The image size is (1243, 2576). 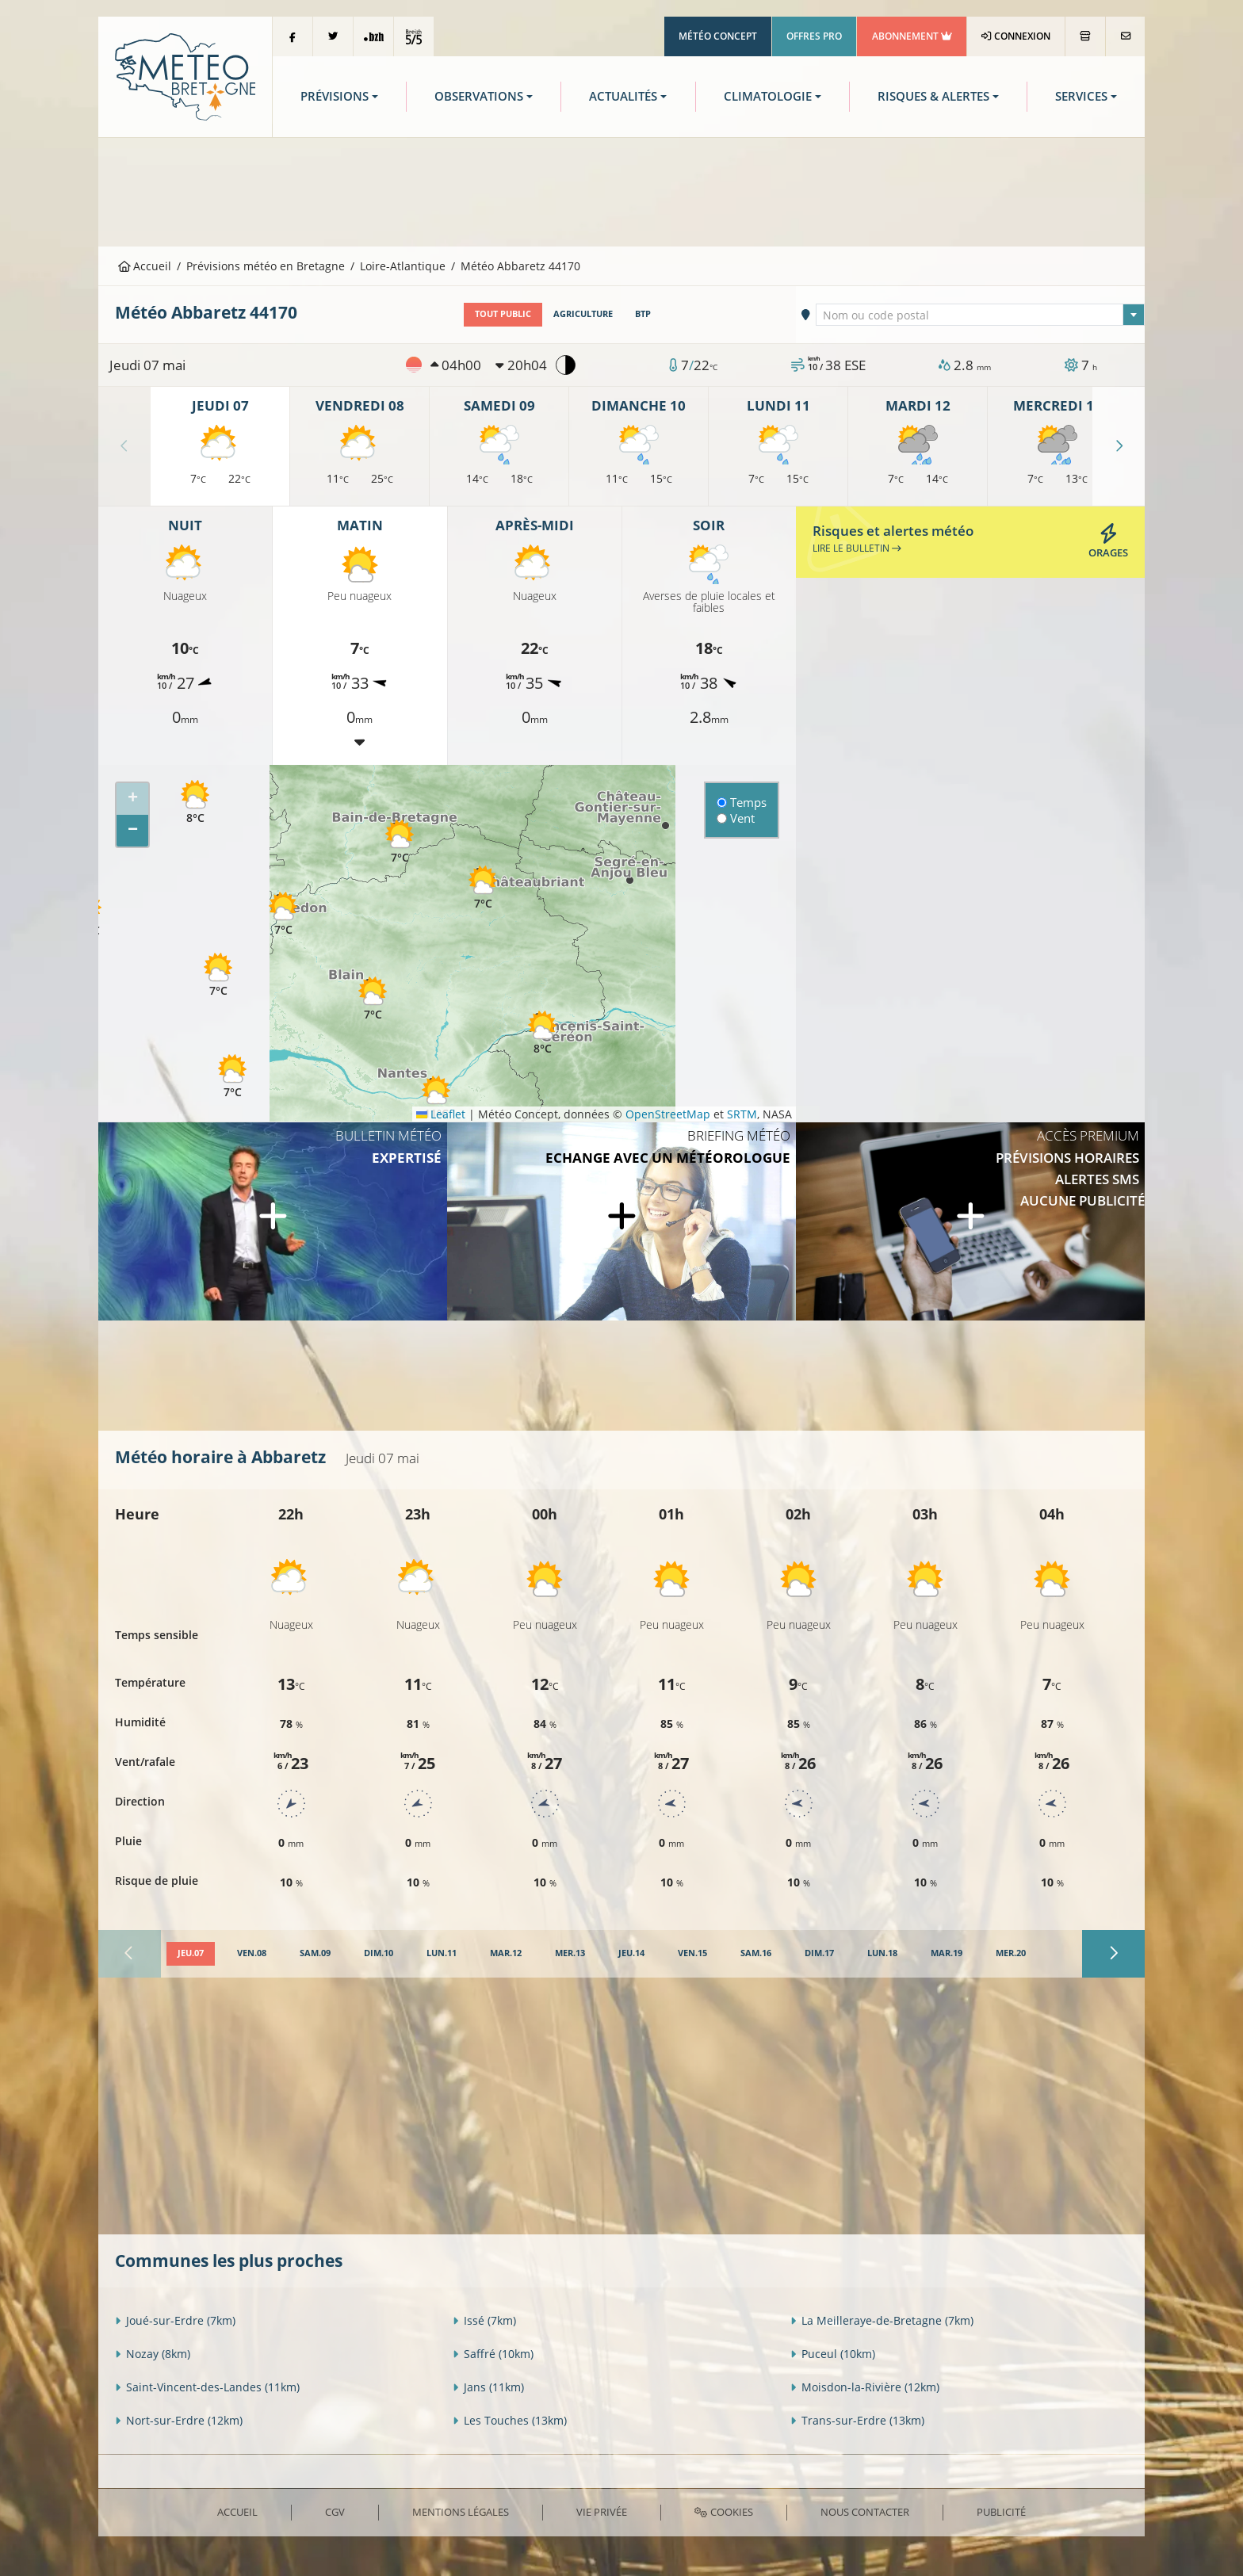 I want to click on Connexion, so click(x=1015, y=36).